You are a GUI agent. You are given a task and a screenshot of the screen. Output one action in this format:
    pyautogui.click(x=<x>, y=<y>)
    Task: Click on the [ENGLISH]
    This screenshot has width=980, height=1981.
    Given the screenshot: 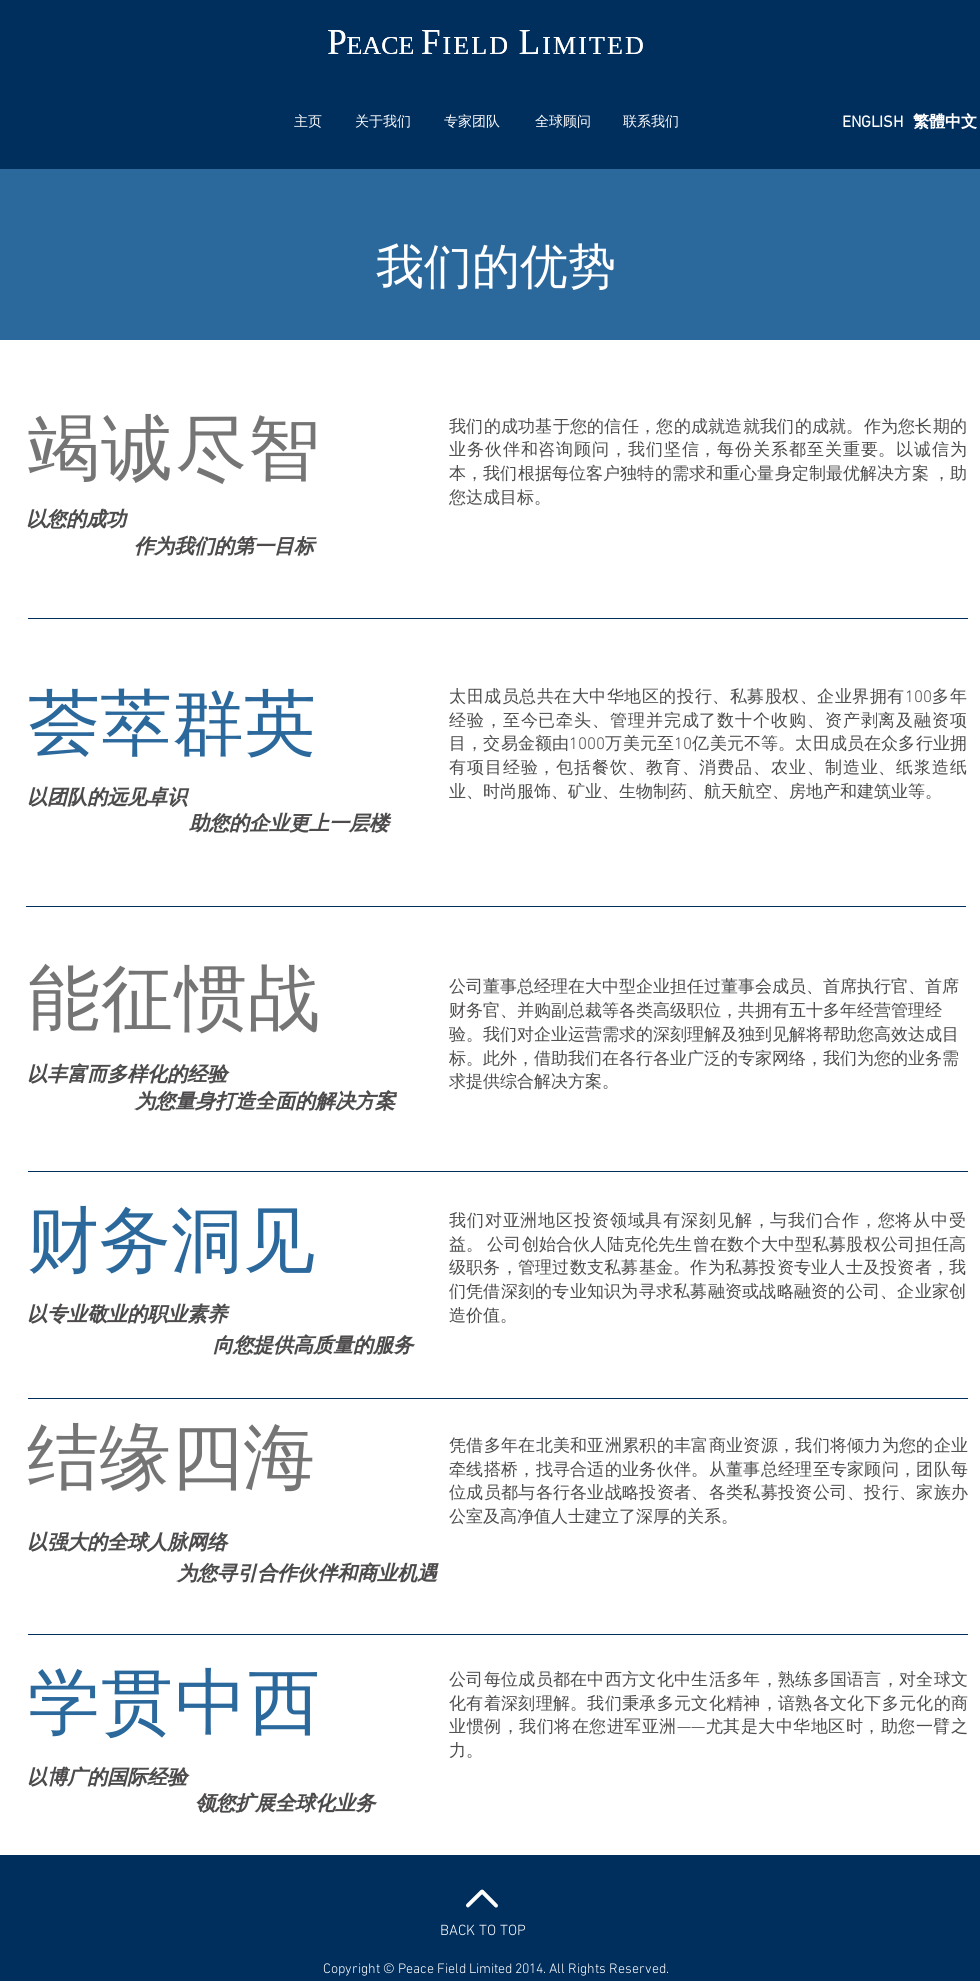 What is the action you would take?
    pyautogui.click(x=872, y=124)
    